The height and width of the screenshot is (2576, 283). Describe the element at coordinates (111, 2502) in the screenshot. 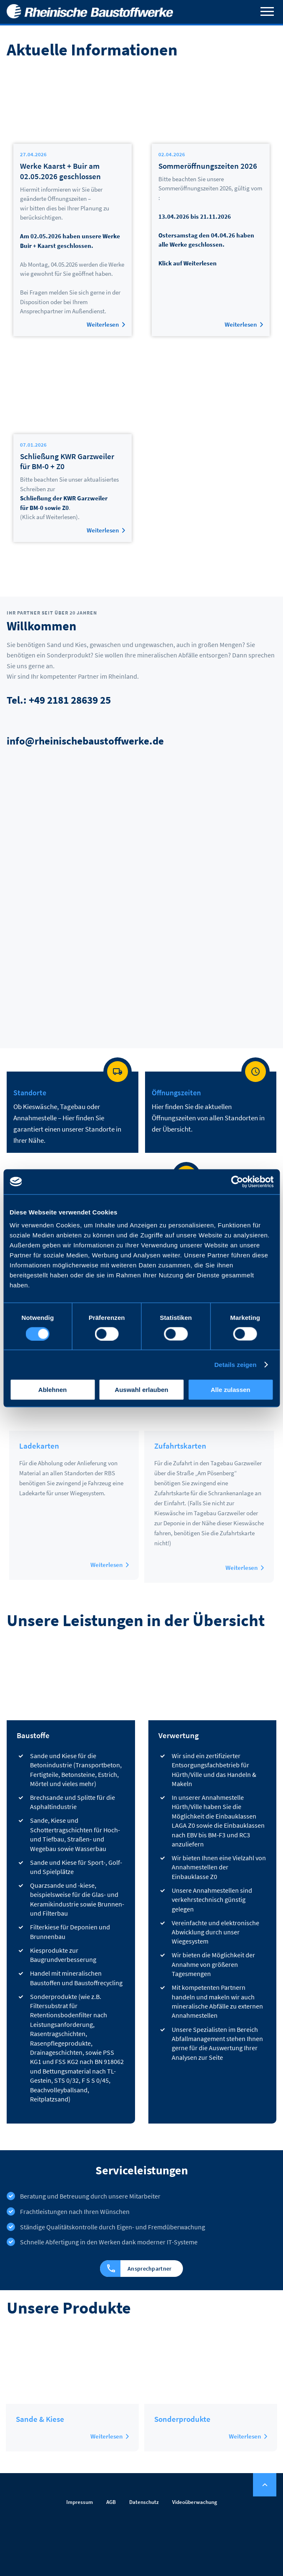

I see `AGB` at that location.